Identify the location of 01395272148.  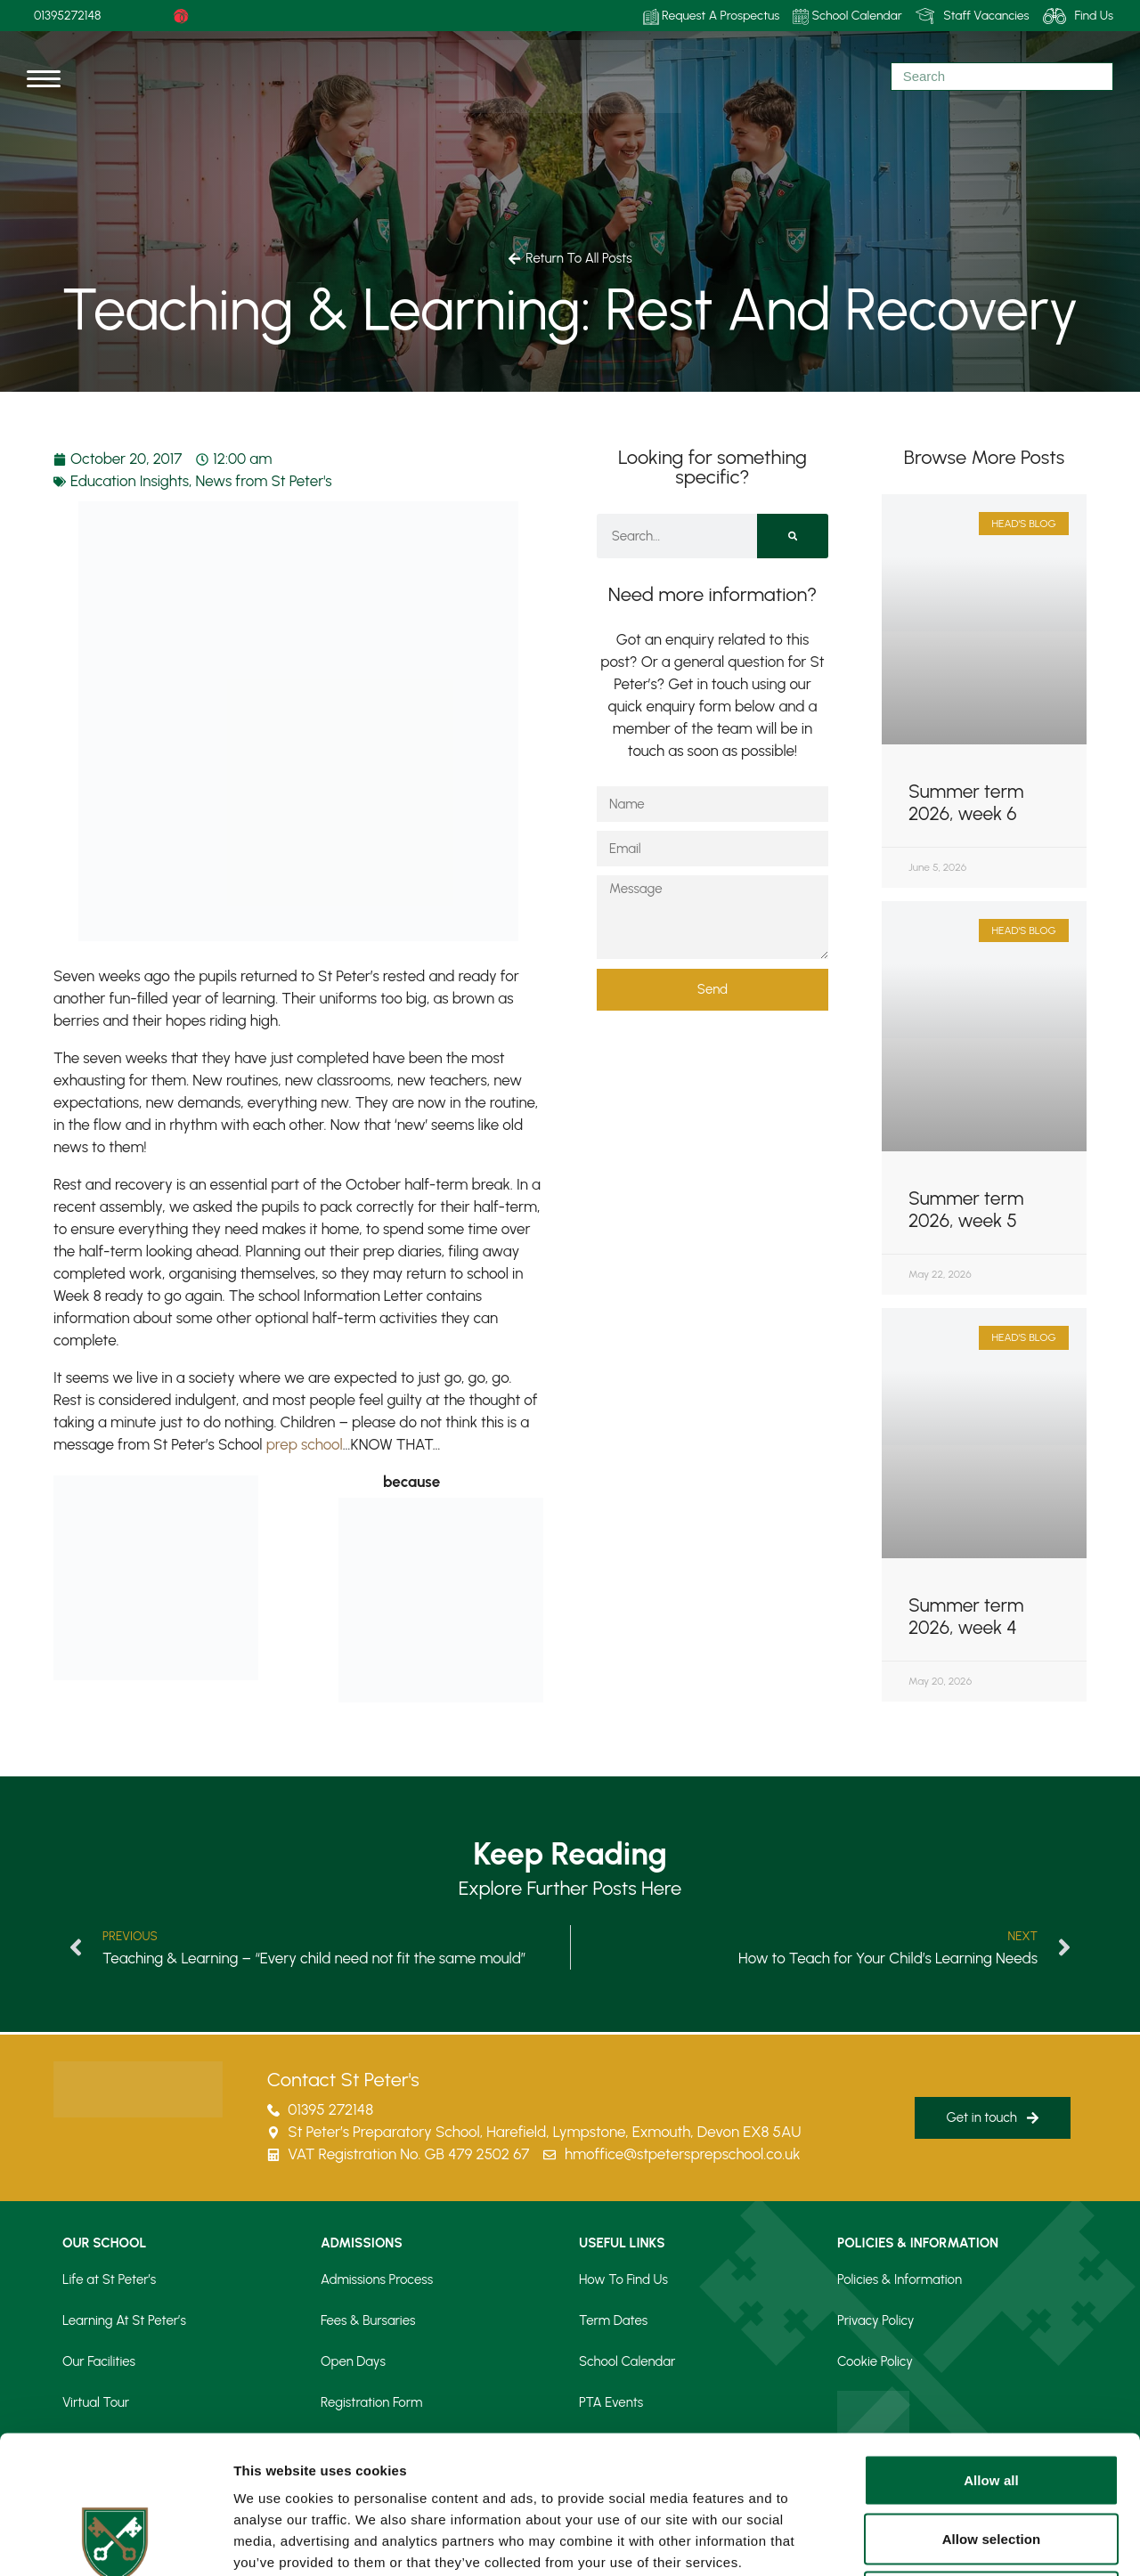
(68, 15).